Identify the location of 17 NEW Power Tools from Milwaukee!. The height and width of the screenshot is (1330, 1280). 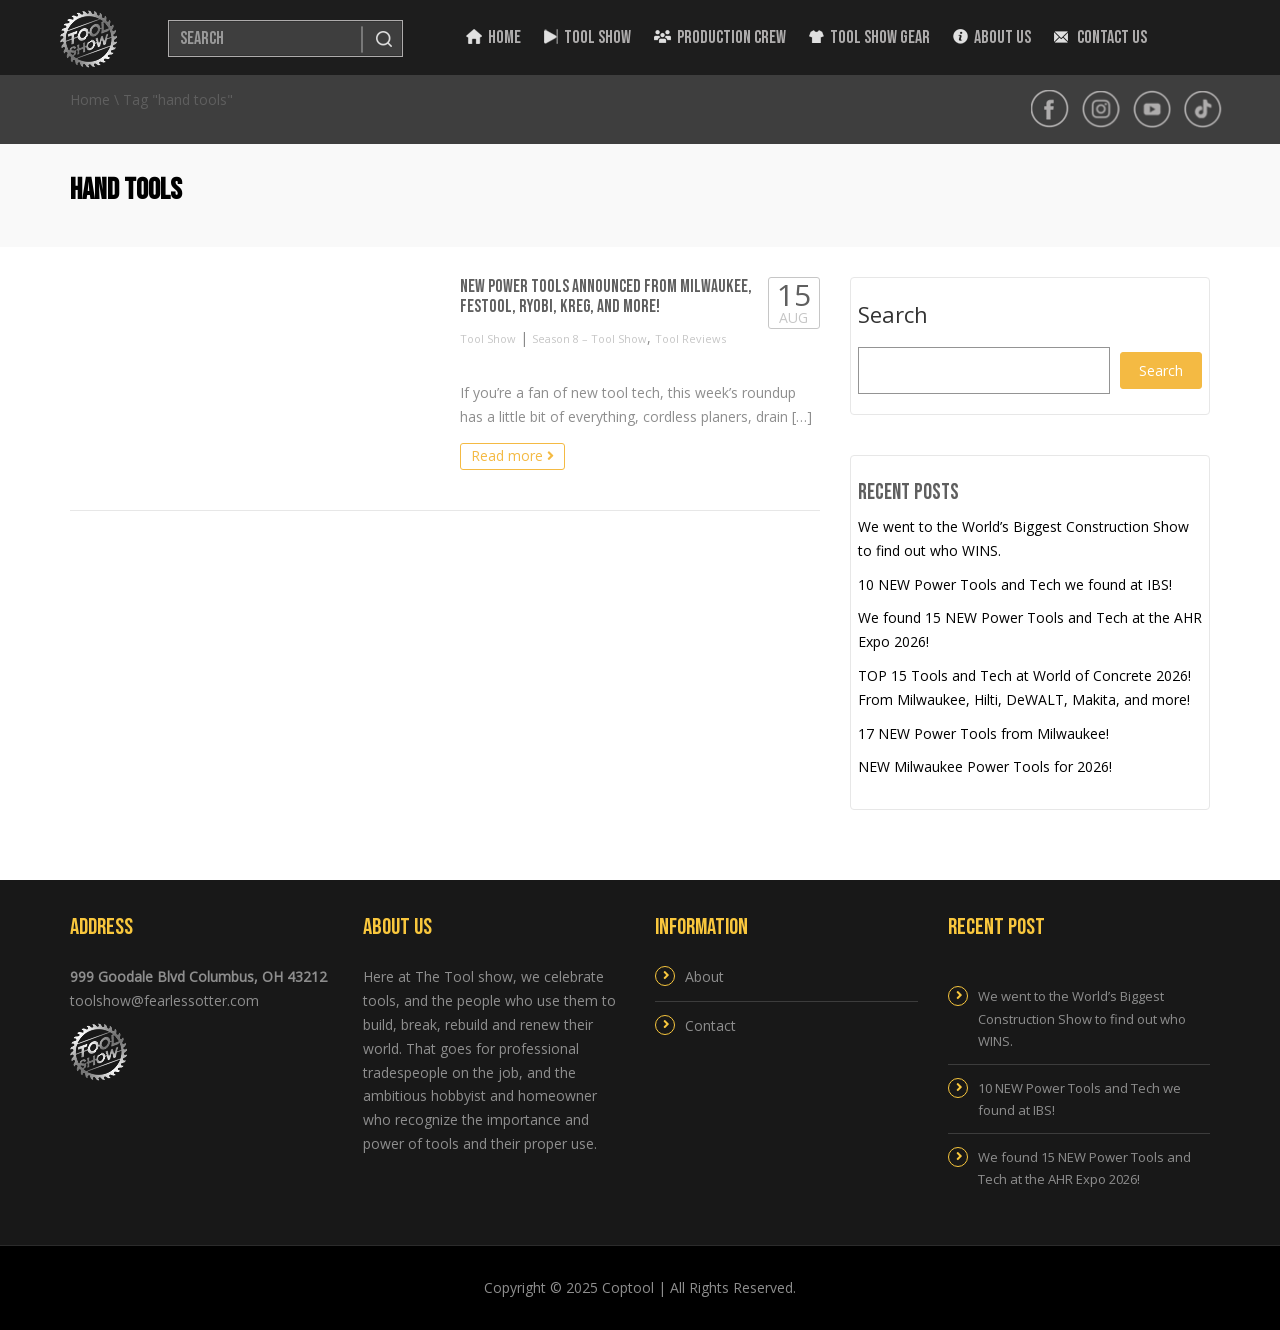
(983, 733).